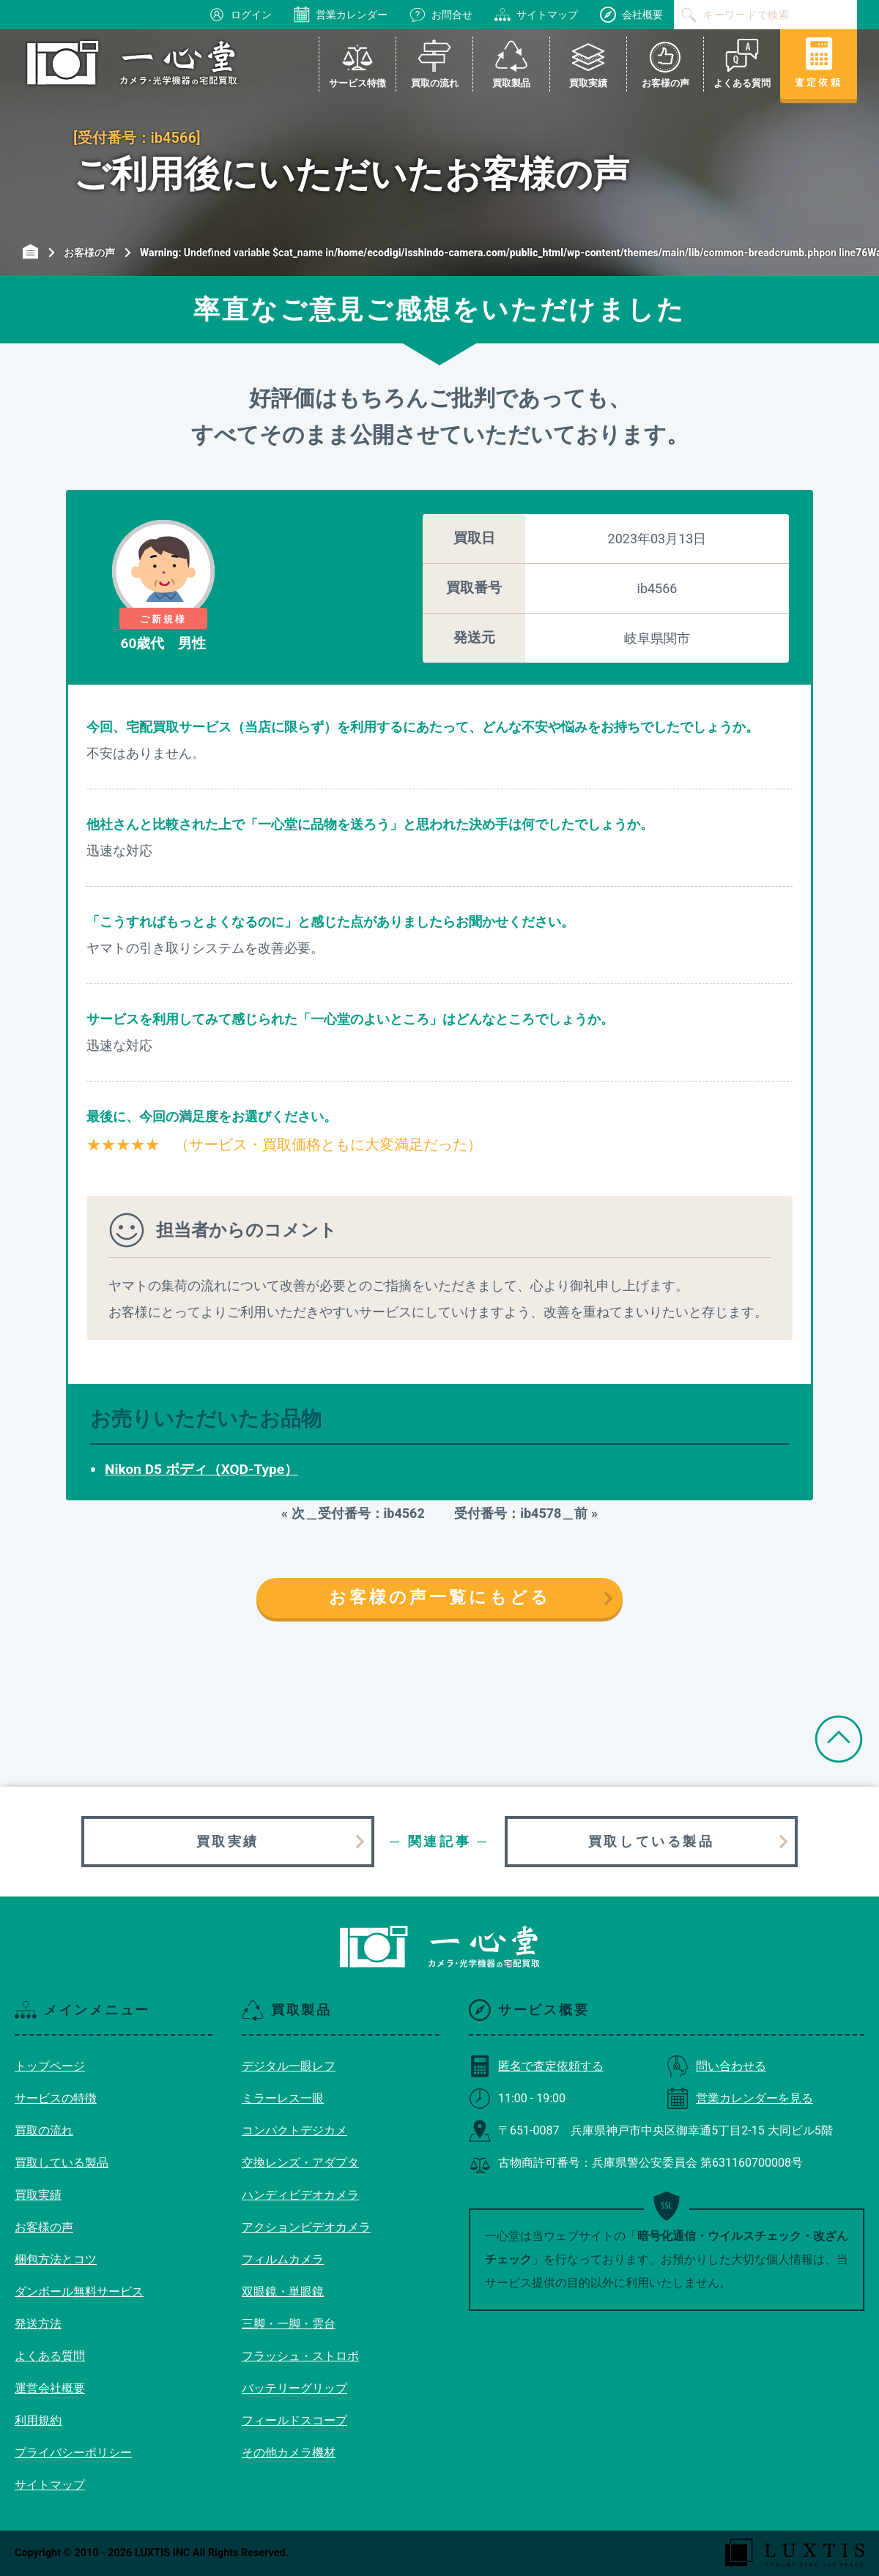 The width and height of the screenshot is (879, 2576). What do you see at coordinates (283, 2259) in the screenshot?
I see `フィルムカメラ` at bounding box center [283, 2259].